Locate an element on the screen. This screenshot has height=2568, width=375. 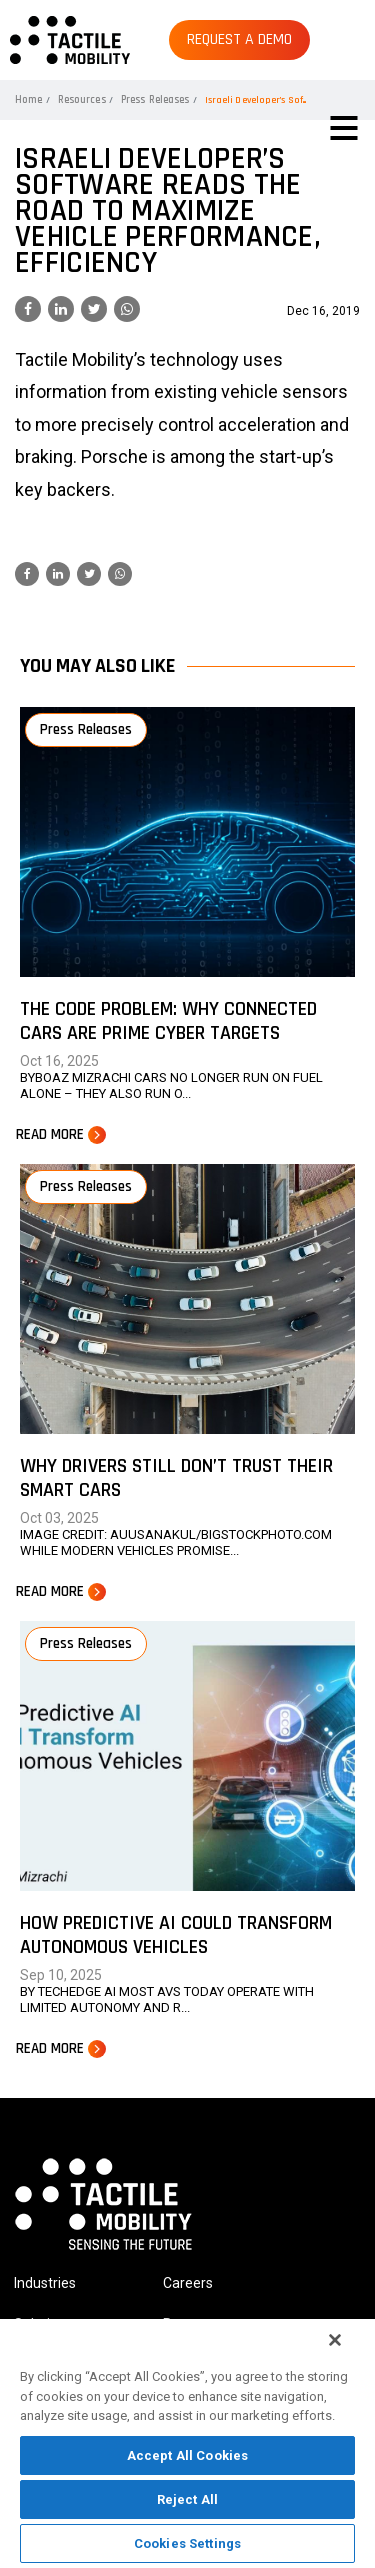
Home is located at coordinates (28, 100).